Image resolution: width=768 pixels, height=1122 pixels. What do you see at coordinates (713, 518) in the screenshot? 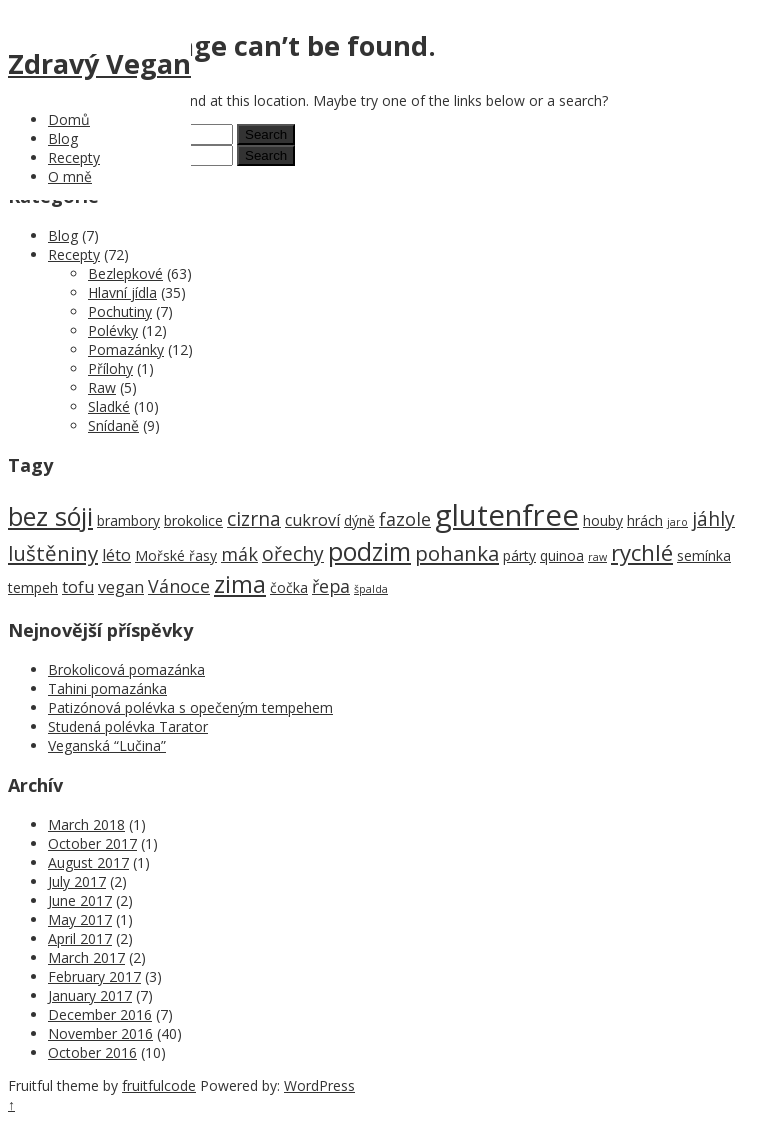
I see `jáhly [jáhly (5 items)]` at bounding box center [713, 518].